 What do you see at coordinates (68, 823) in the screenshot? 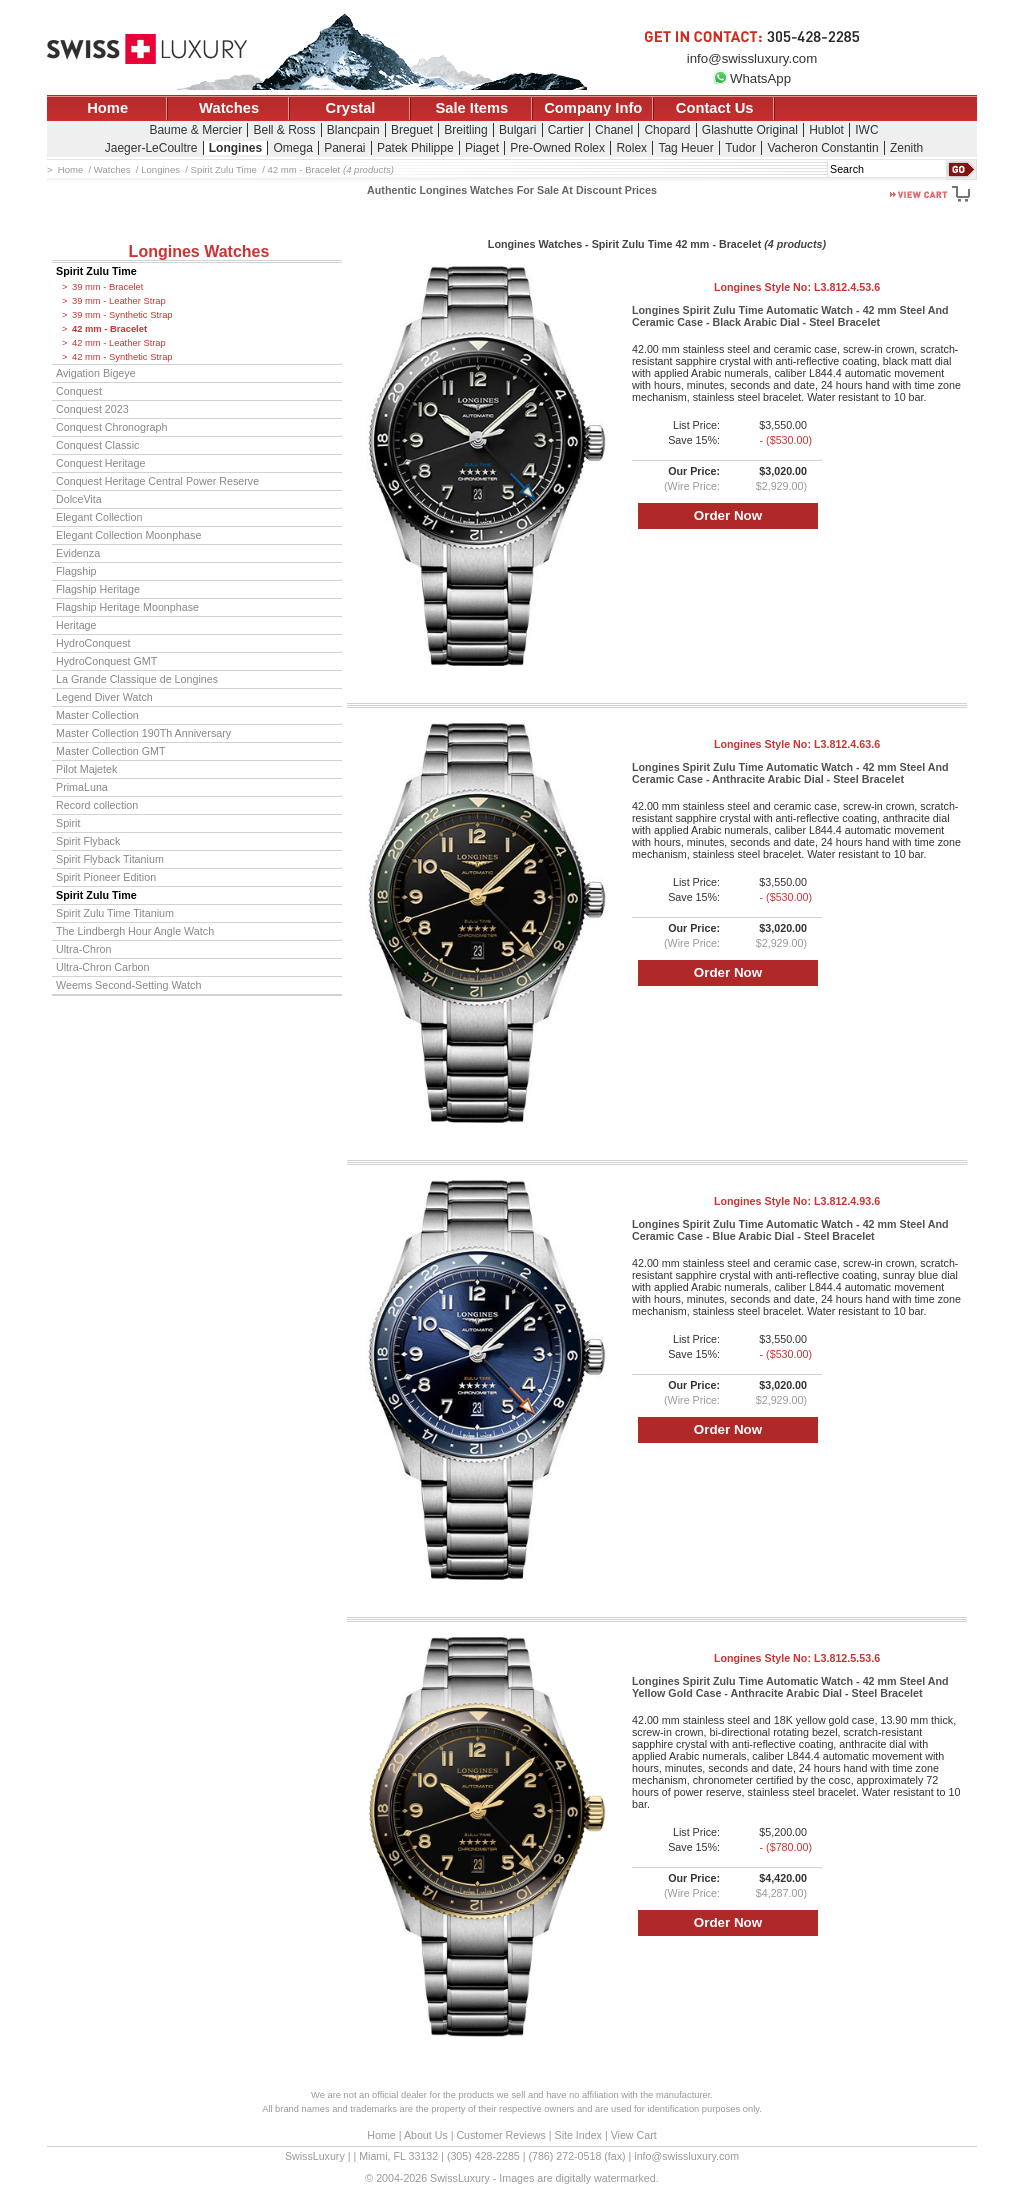
I see `Spirit` at bounding box center [68, 823].